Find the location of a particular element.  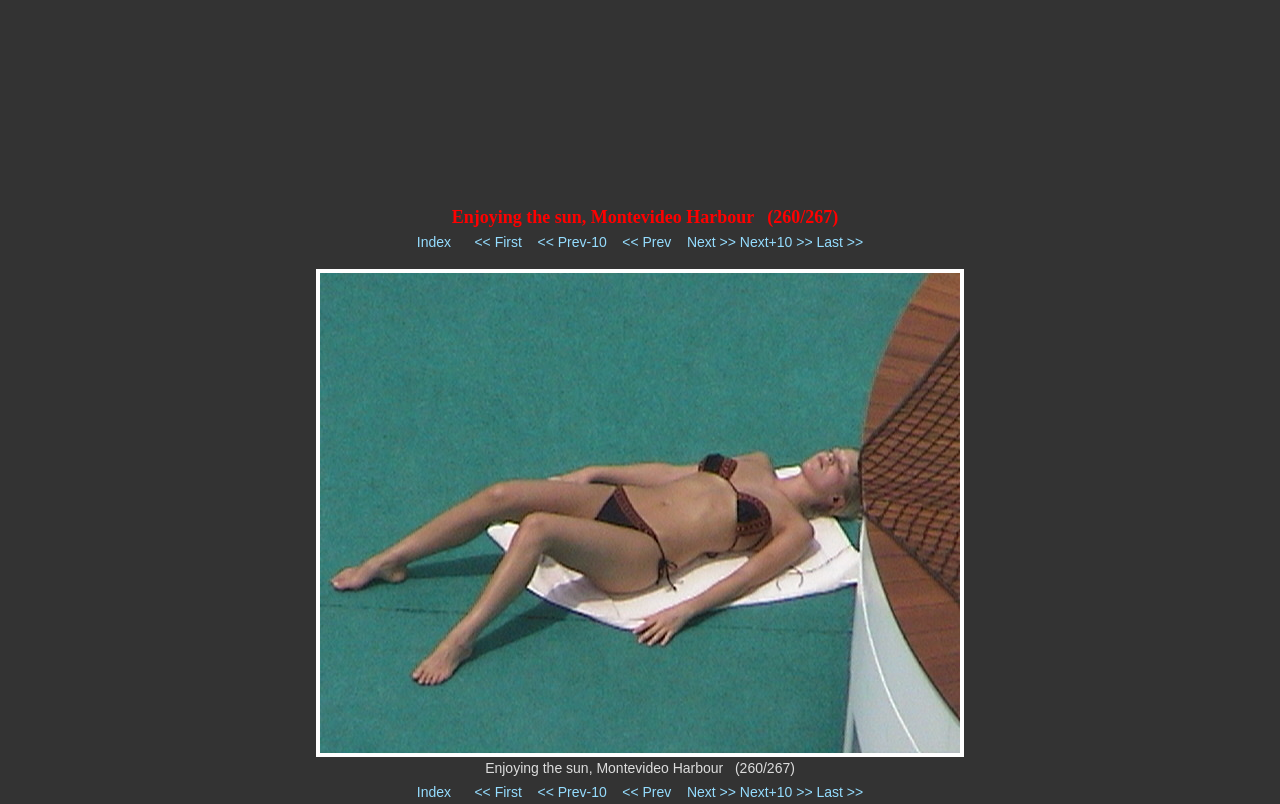

Next >> is located at coordinates (711, 242).